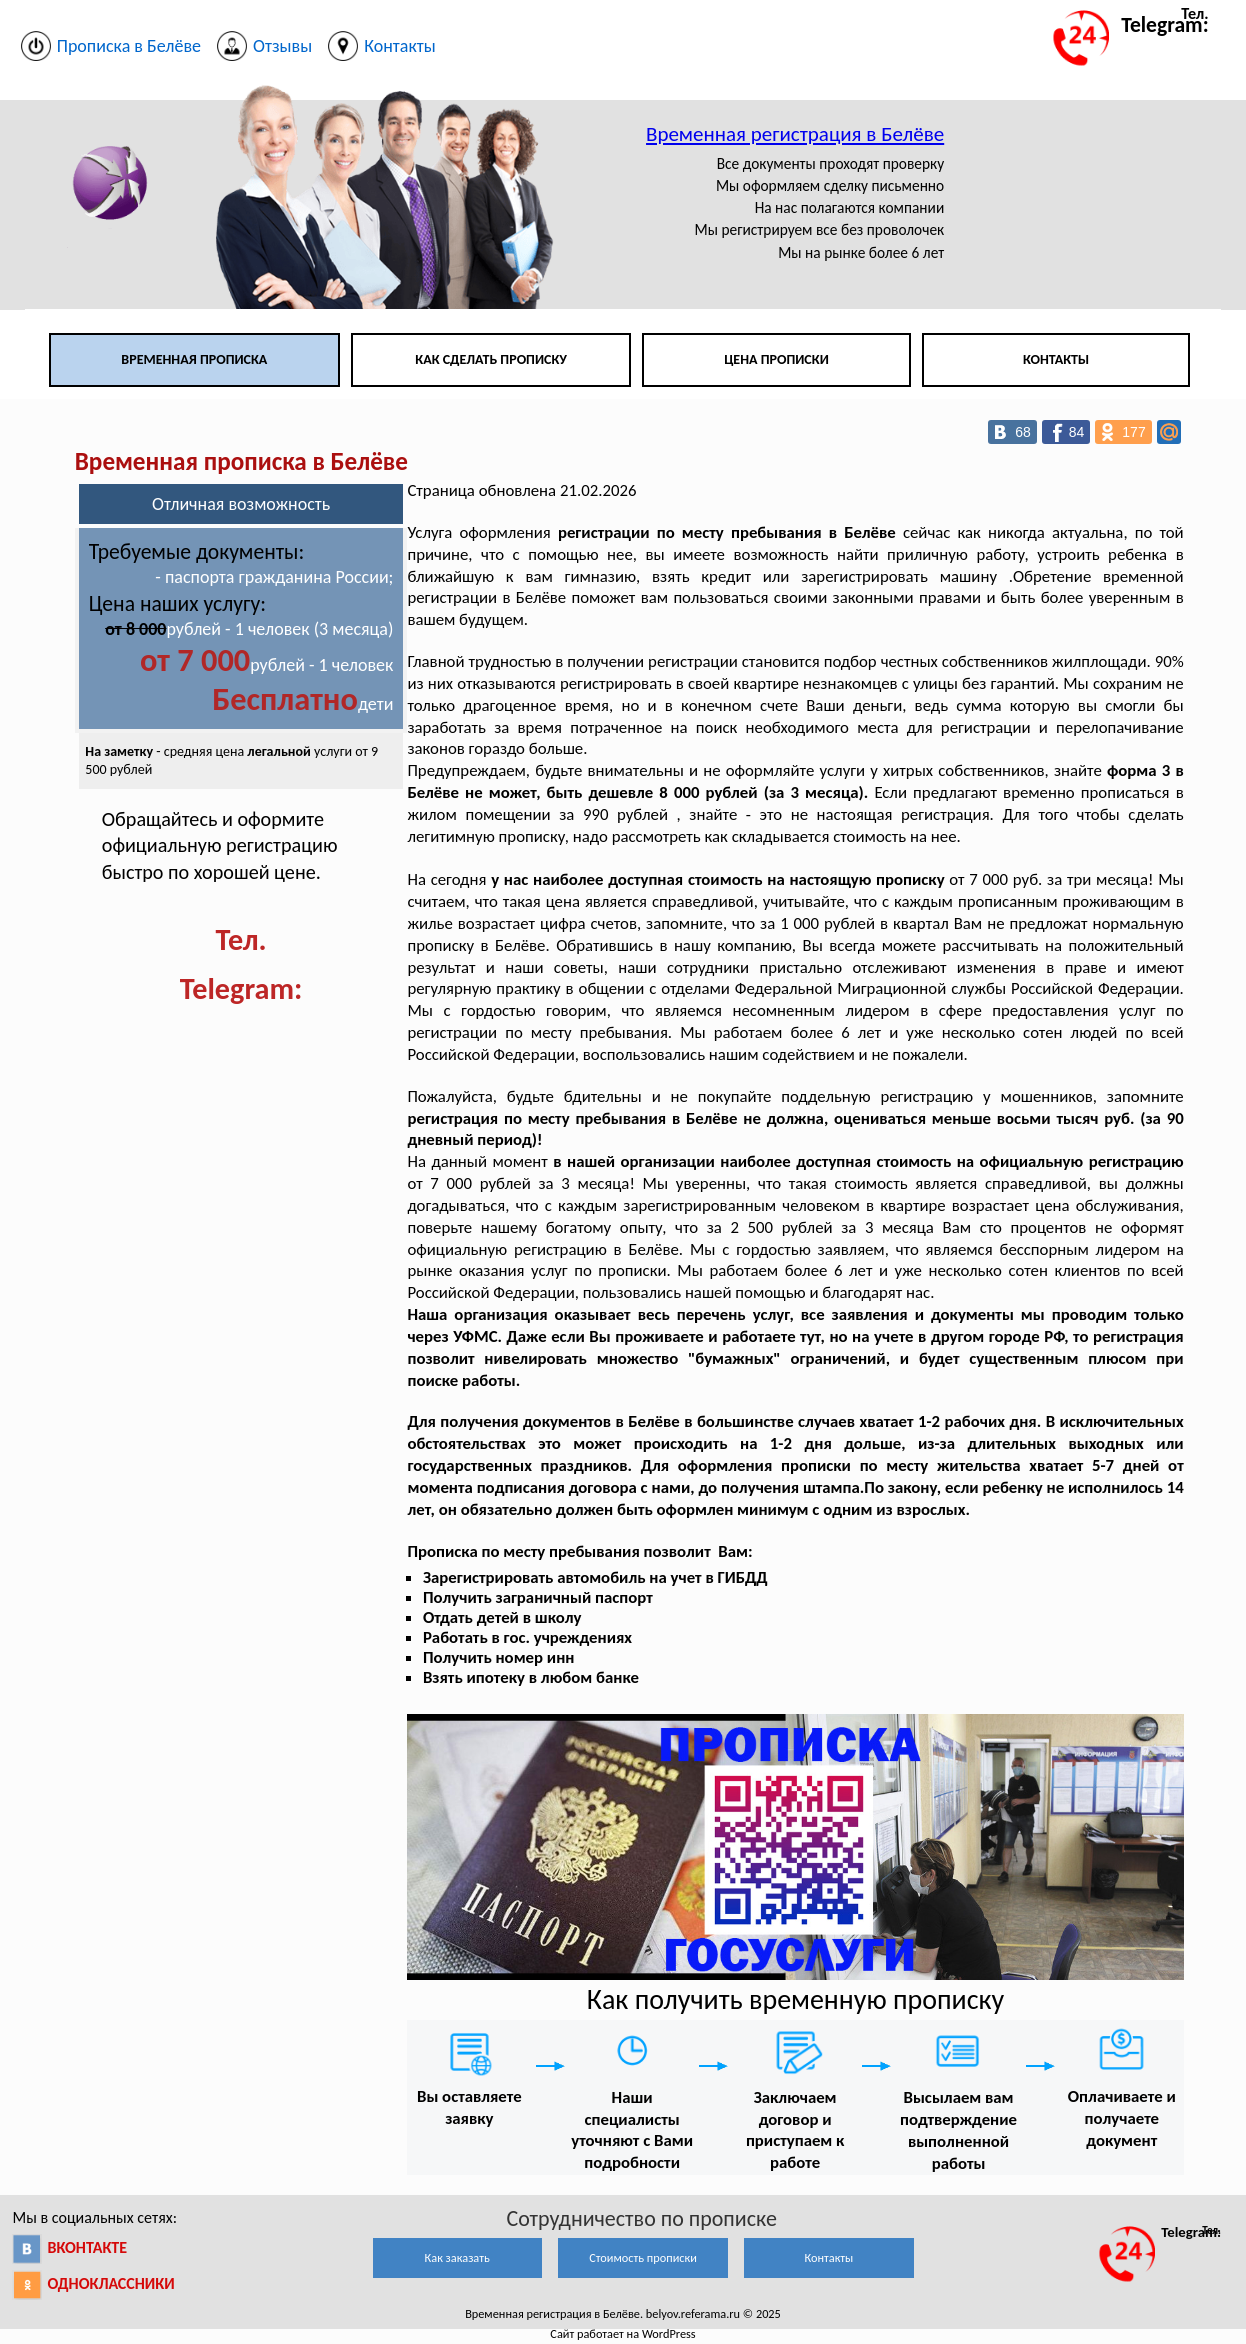 This screenshot has height=2344, width=1246. I want to click on Как сделать прописку, so click(491, 359).